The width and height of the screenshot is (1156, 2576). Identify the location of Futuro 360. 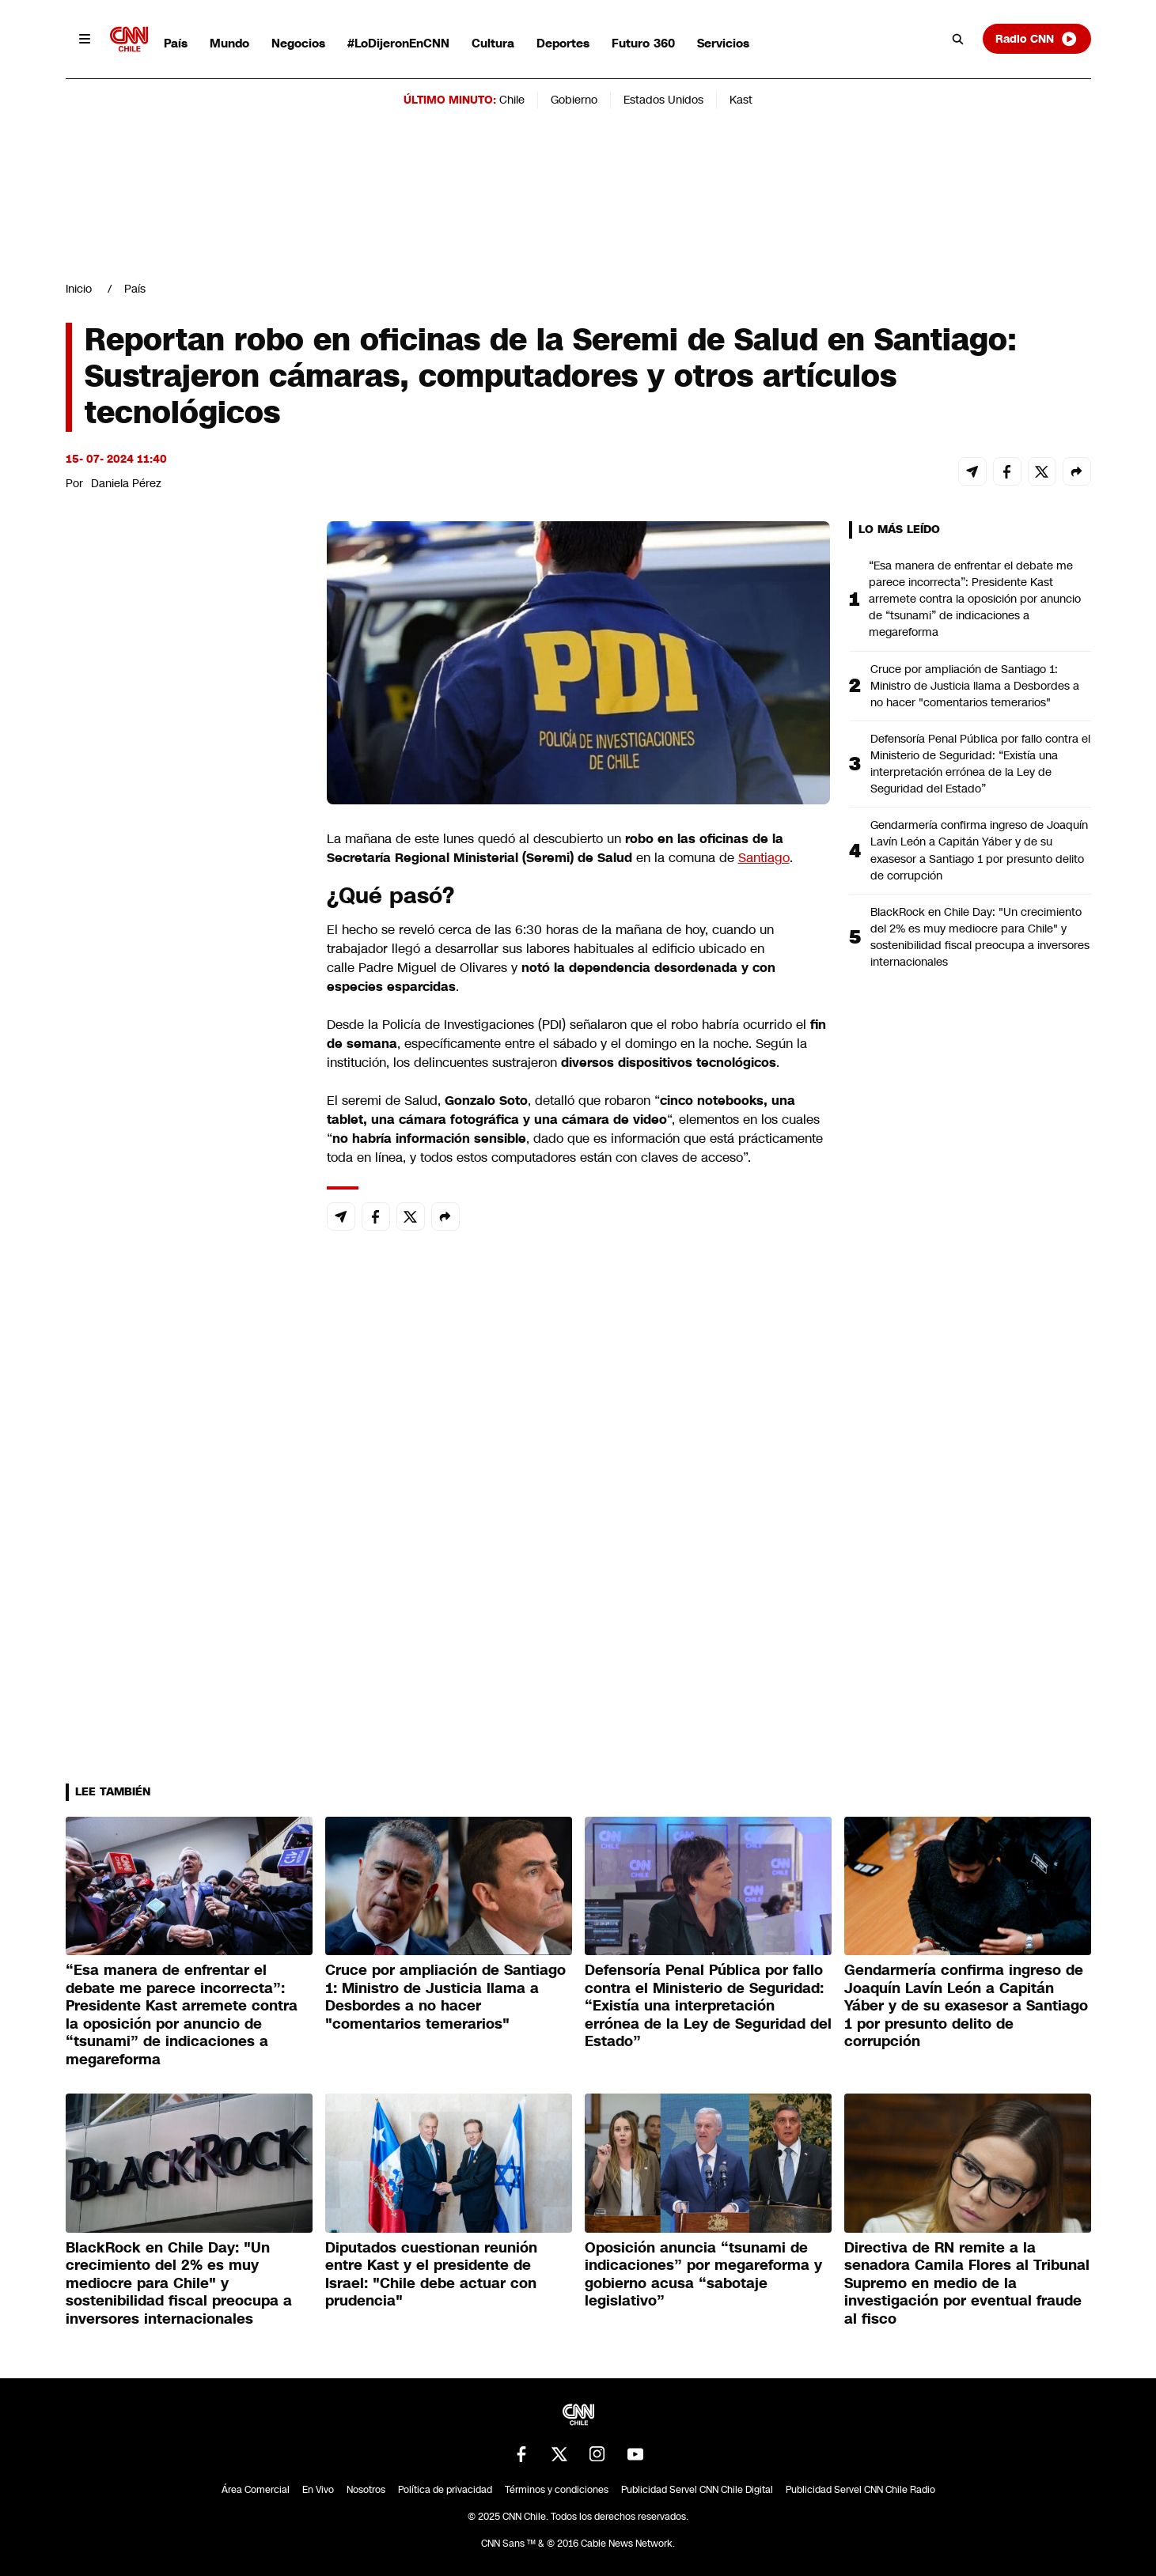
(643, 43).